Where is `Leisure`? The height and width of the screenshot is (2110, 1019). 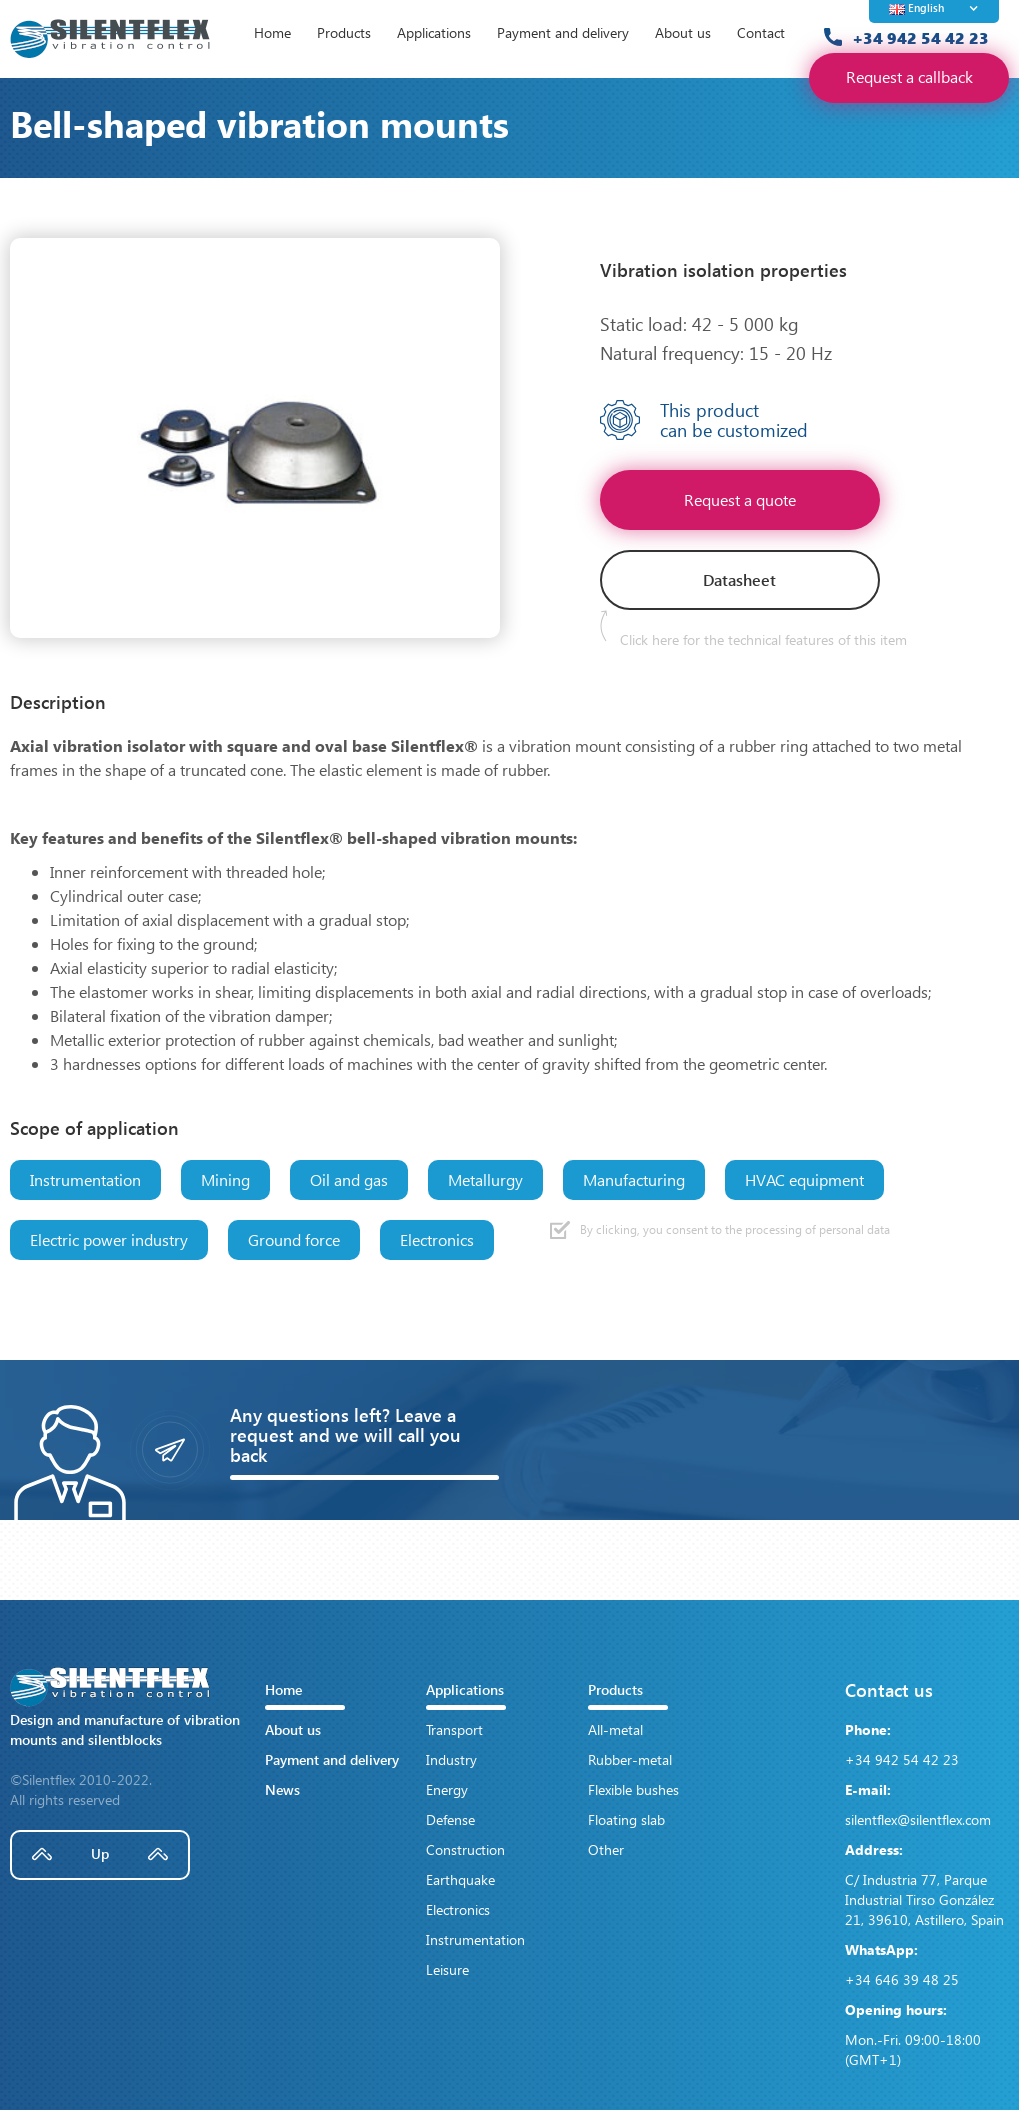
Leisure is located at coordinates (447, 1969).